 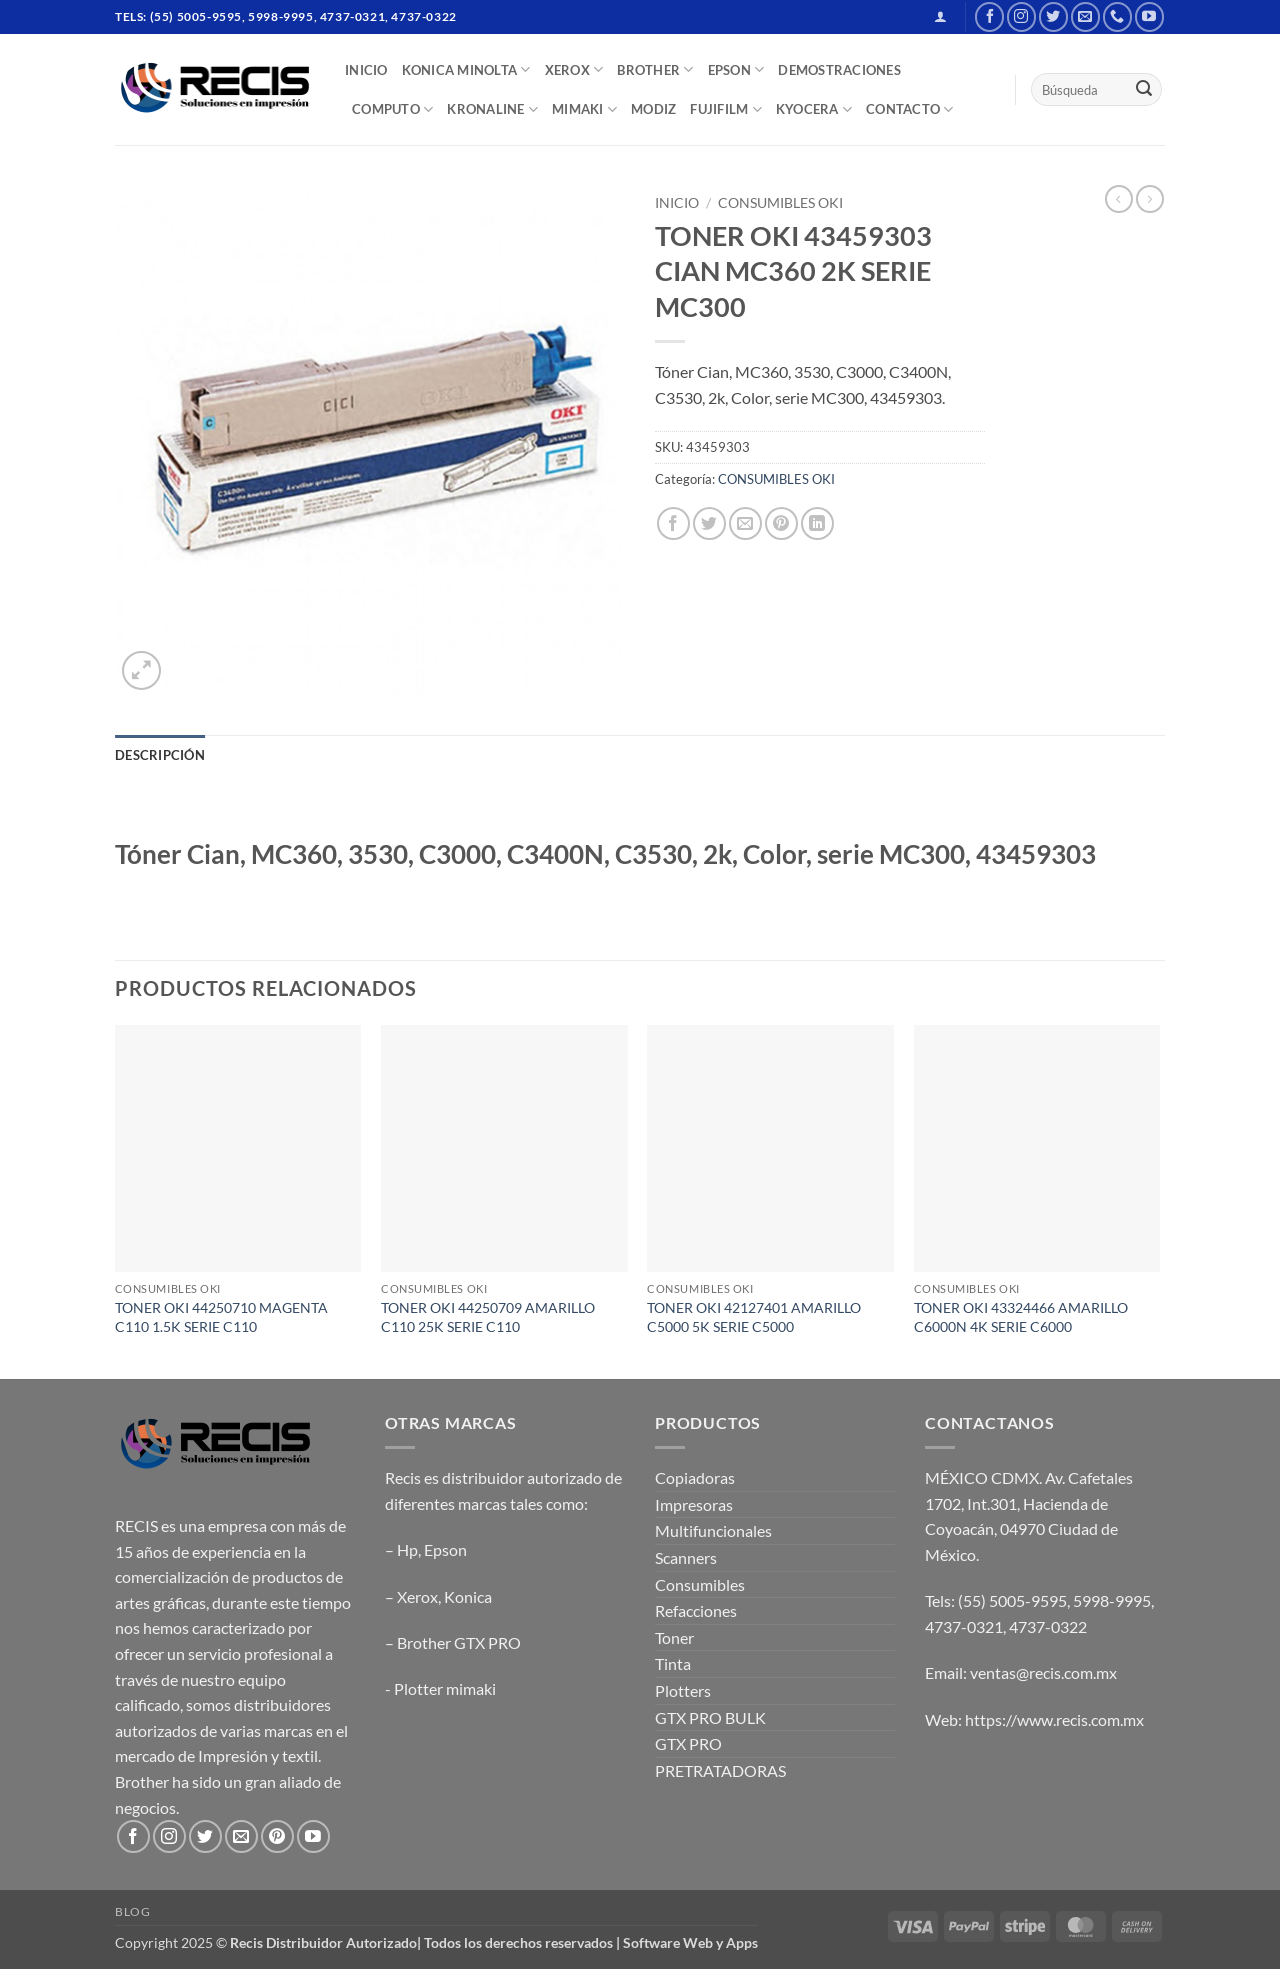 What do you see at coordinates (1053, 16) in the screenshot?
I see `[Follow on Twitter]` at bounding box center [1053, 16].